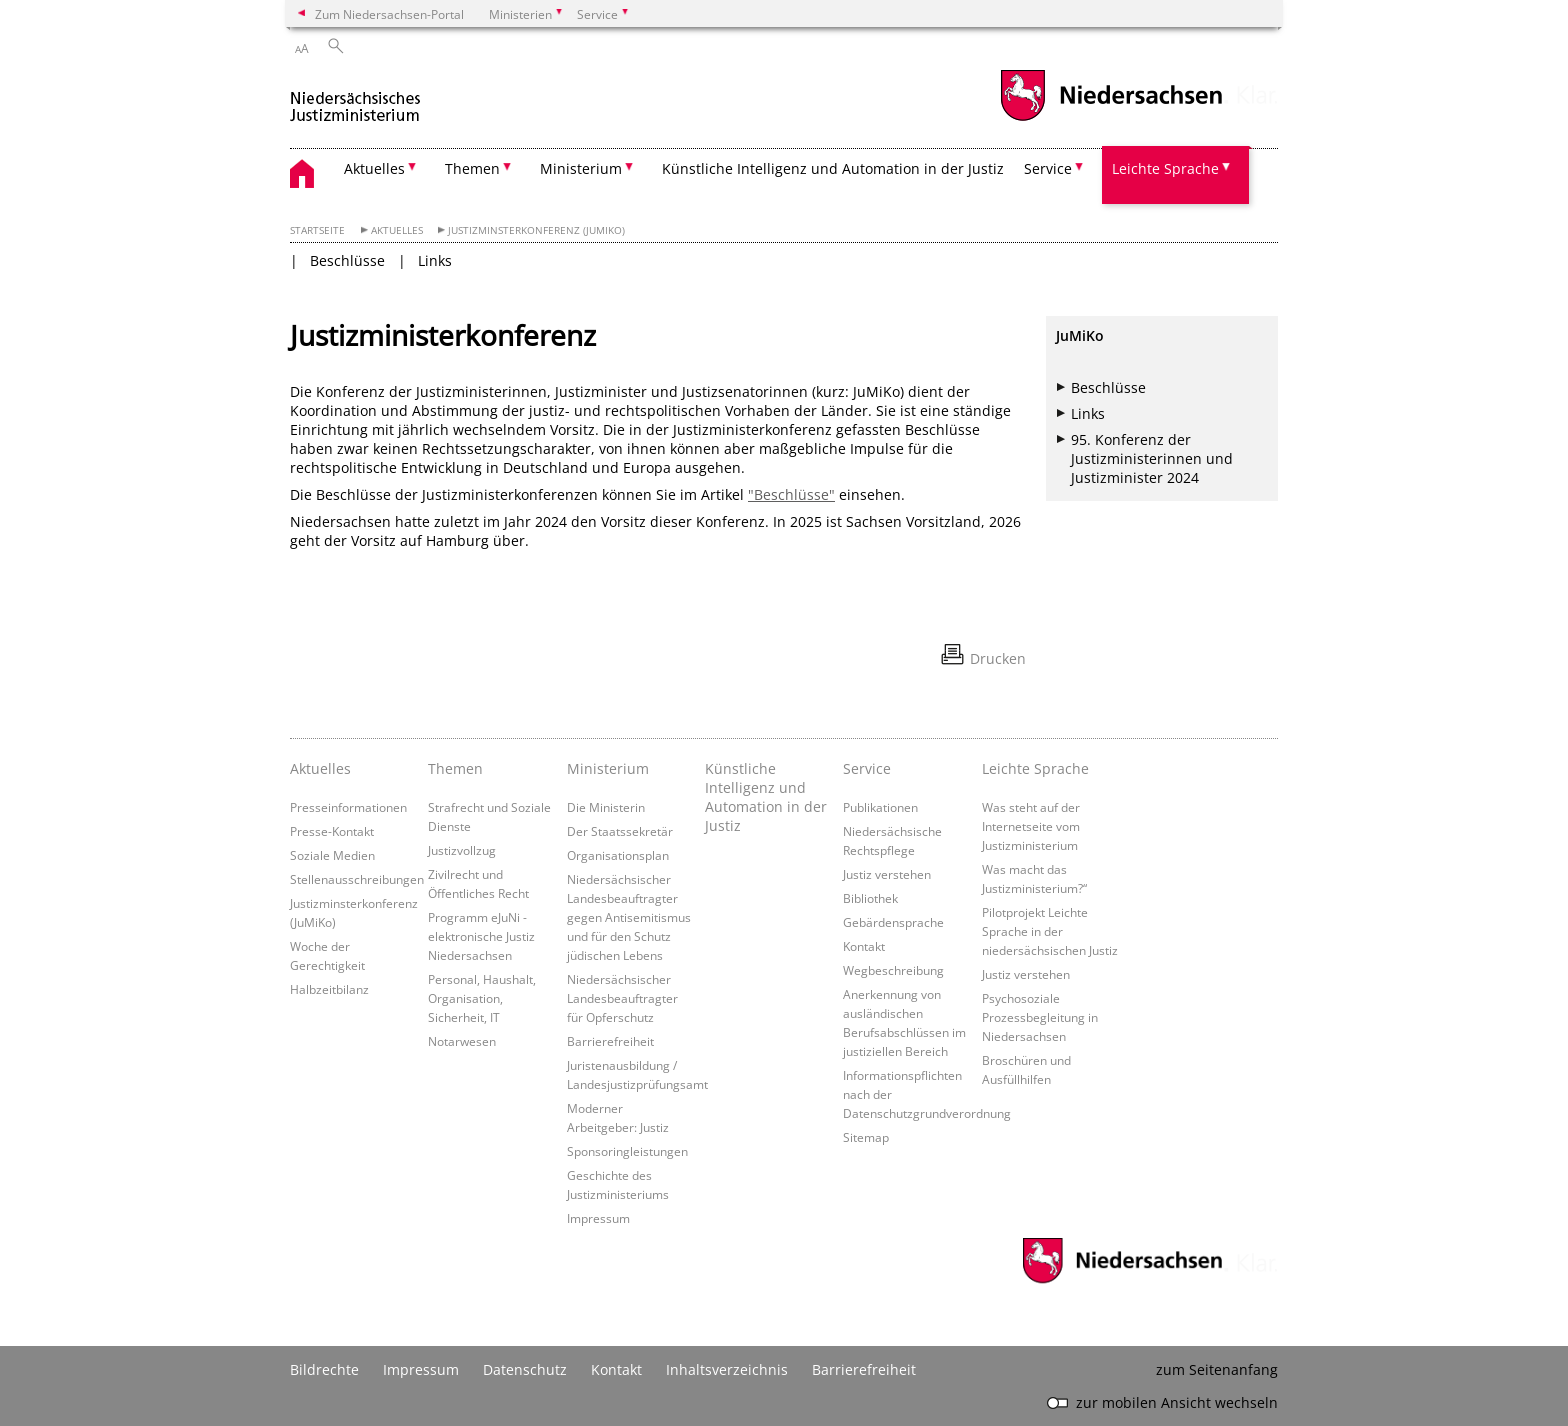  Describe the element at coordinates (481, 936) in the screenshot. I see `Programm eJuNi - elektronische Justiz Niedersachsen` at that location.